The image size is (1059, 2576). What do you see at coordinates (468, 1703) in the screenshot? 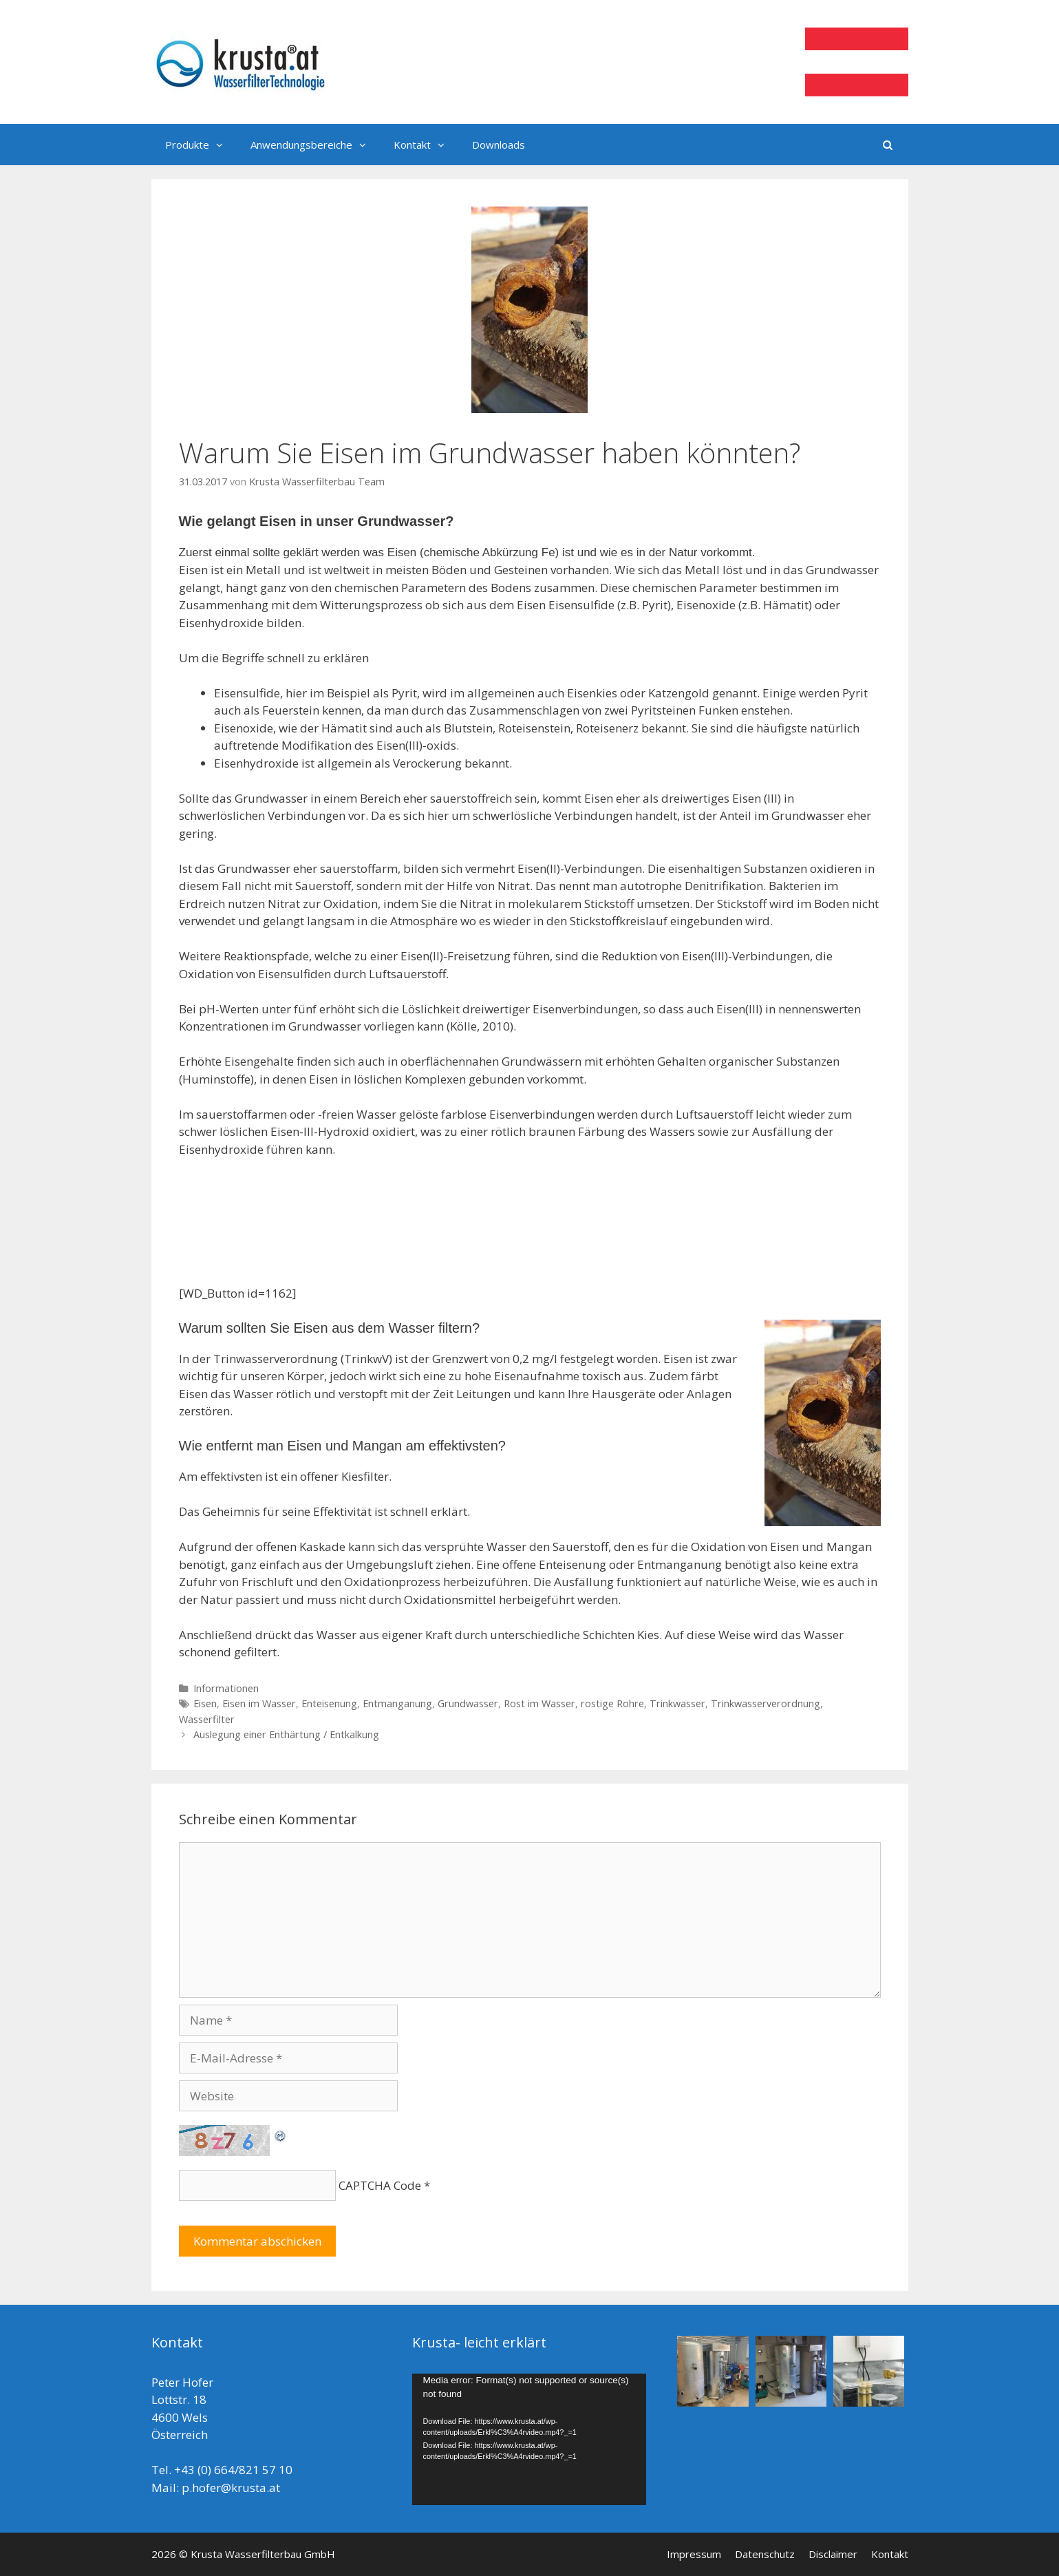
I see `Grundwasser` at bounding box center [468, 1703].